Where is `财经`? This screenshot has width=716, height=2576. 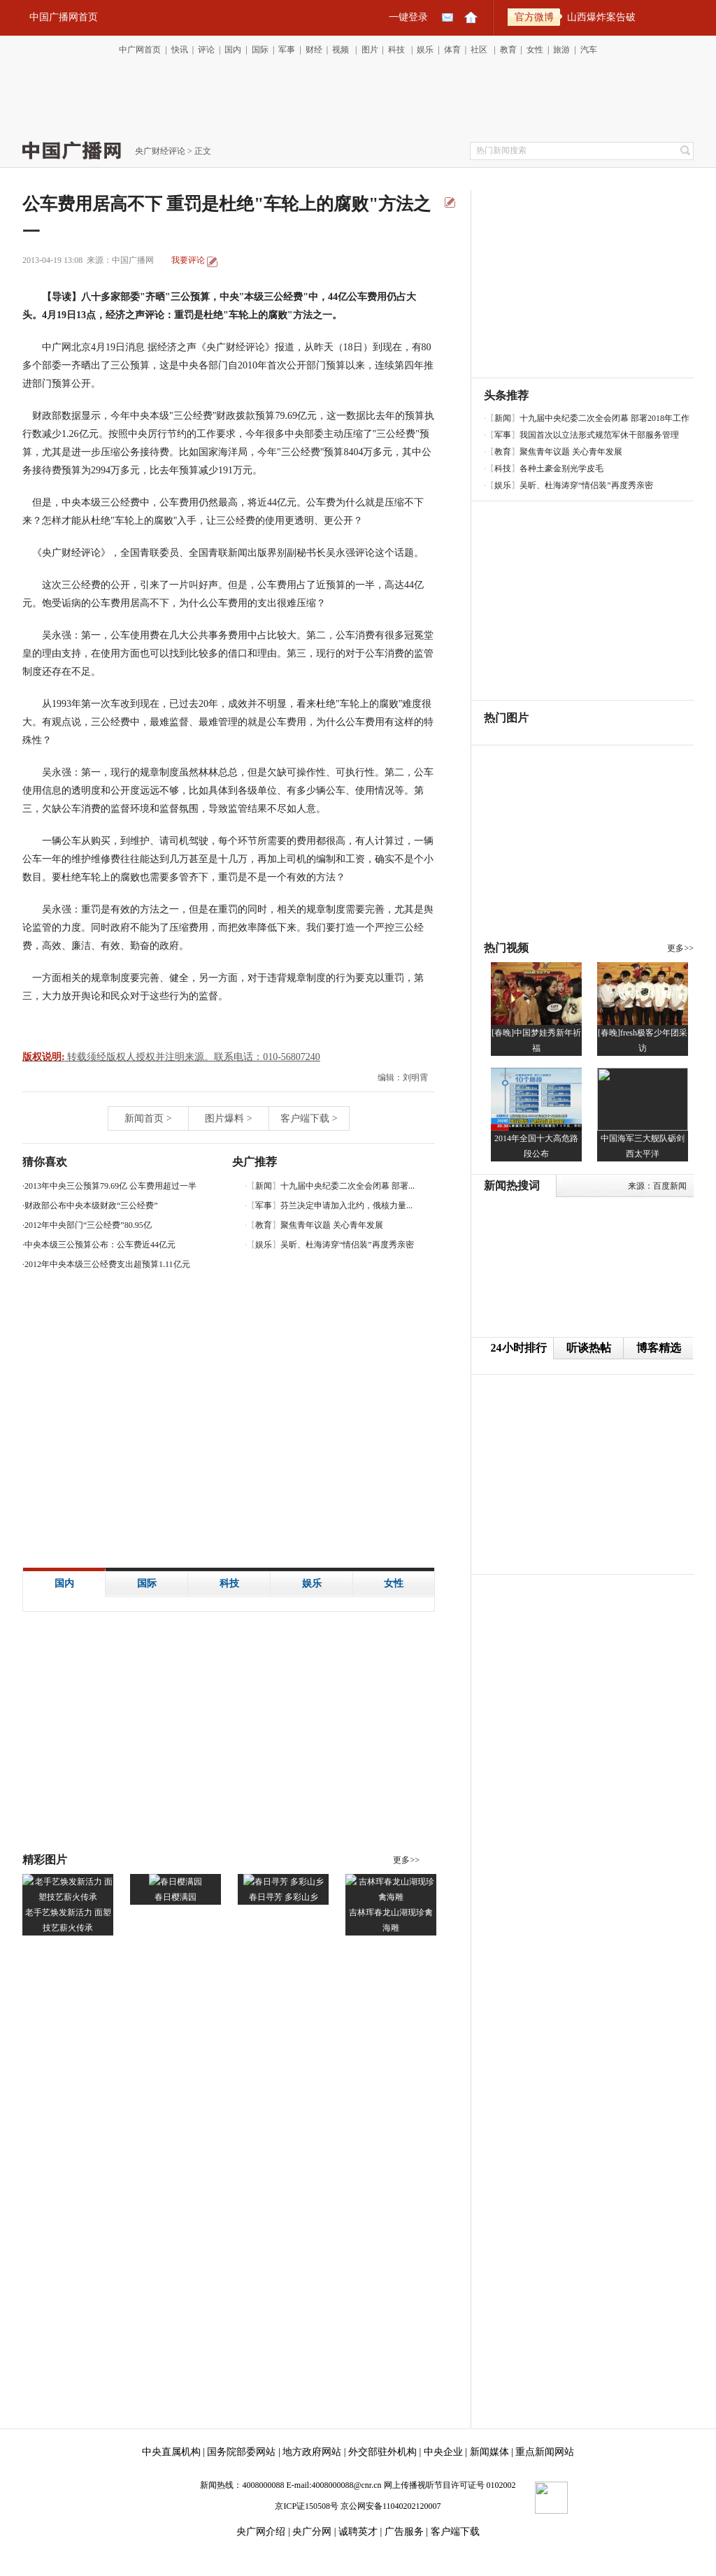 财经 is located at coordinates (314, 50).